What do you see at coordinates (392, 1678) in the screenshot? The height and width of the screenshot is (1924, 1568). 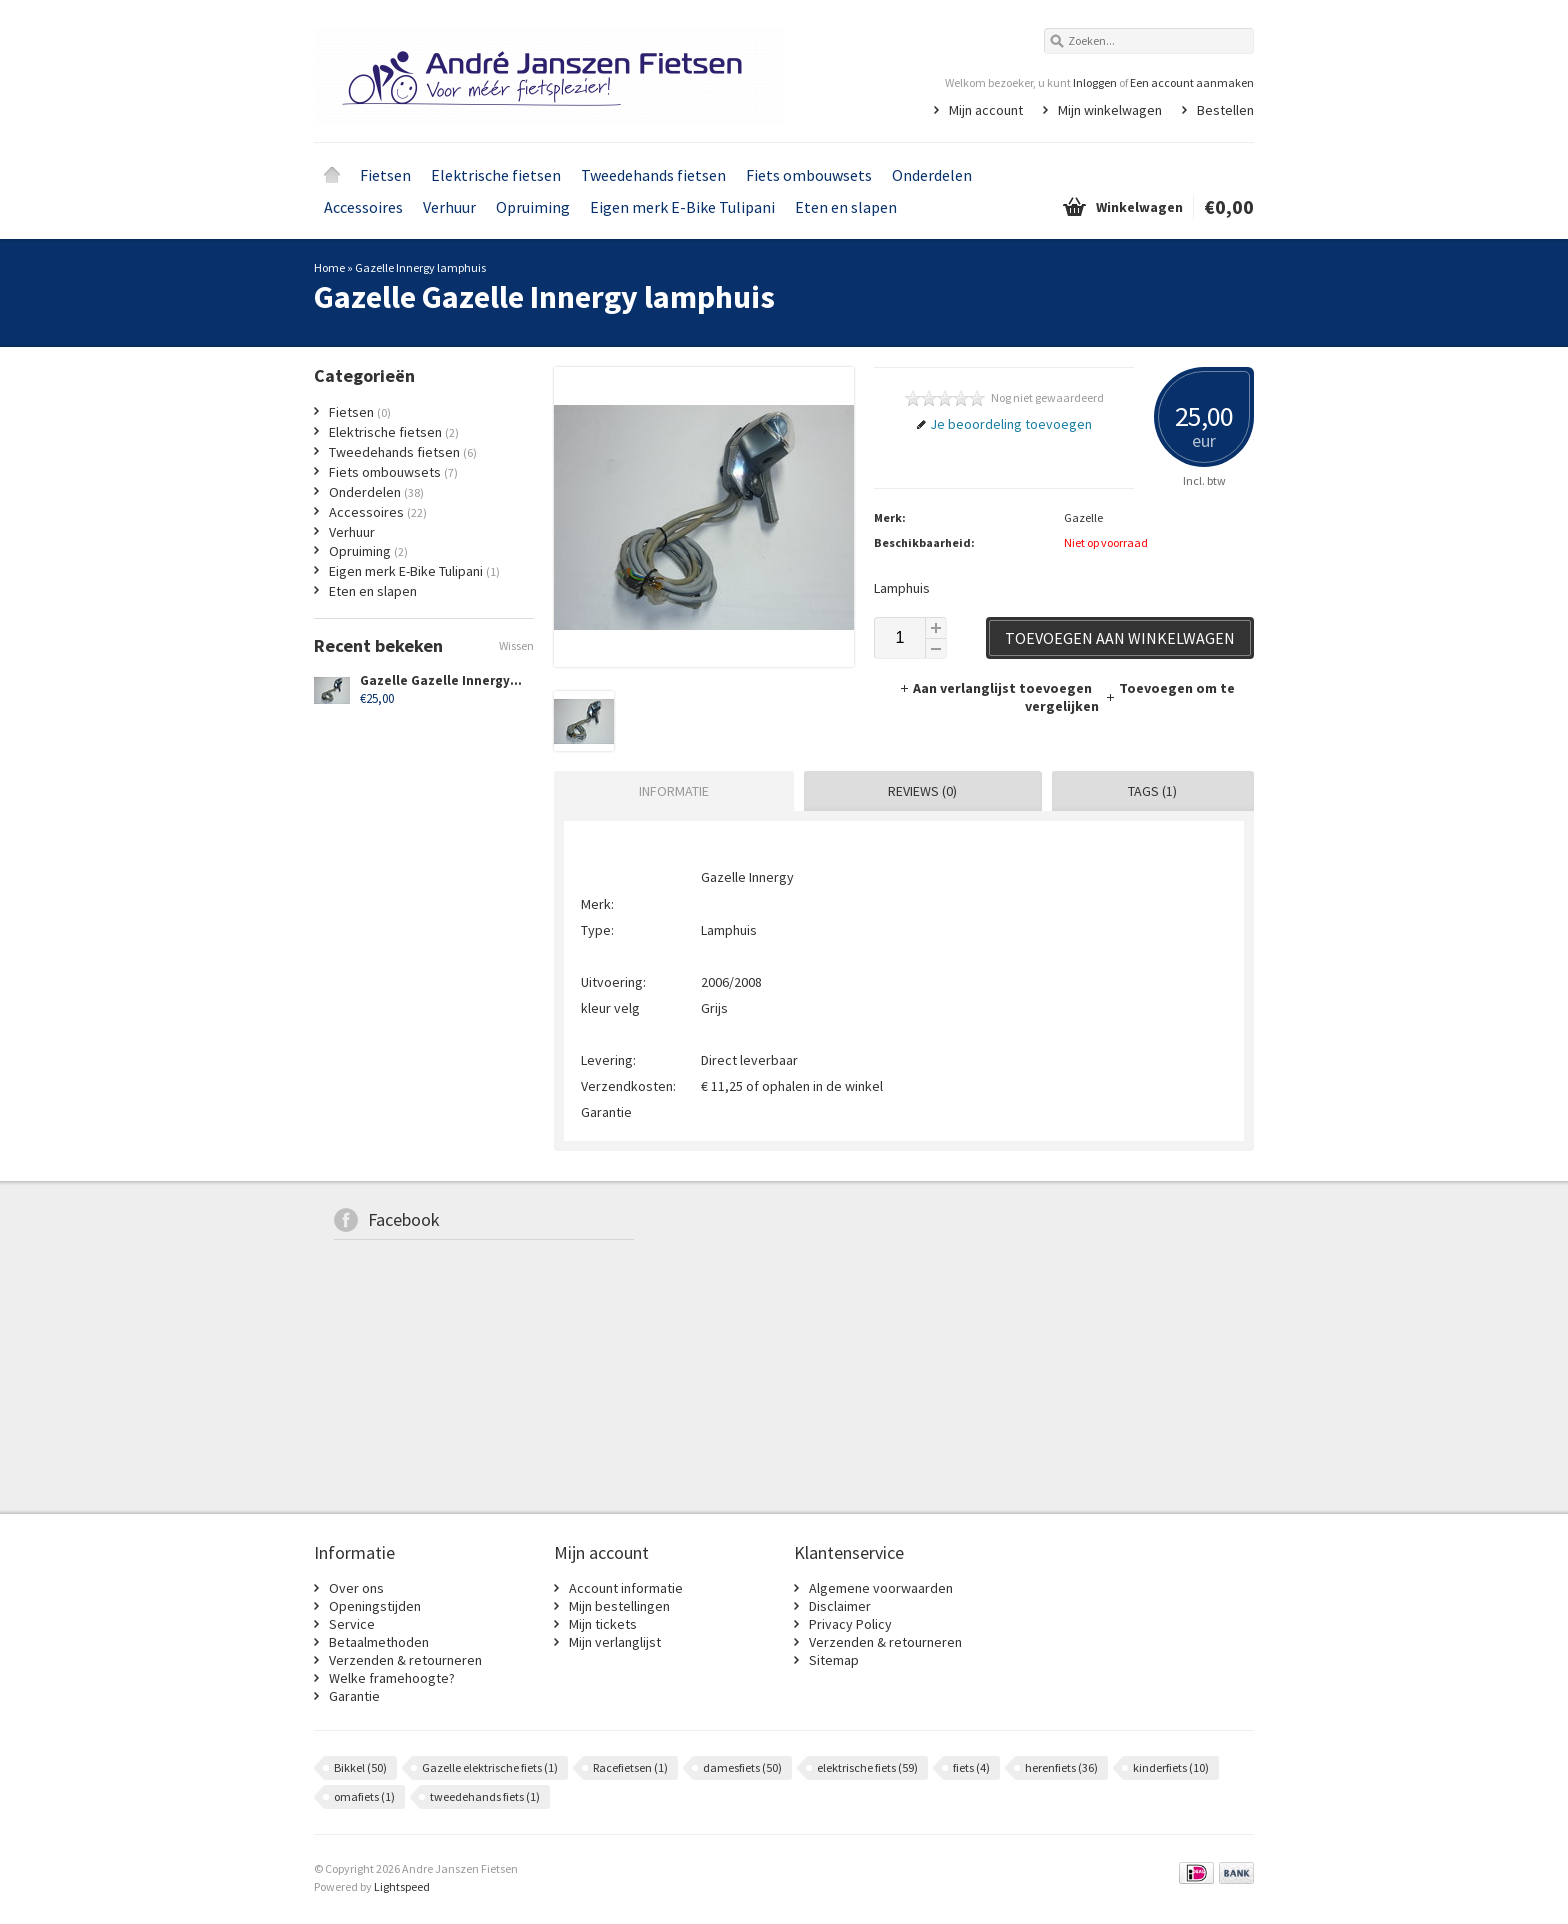 I see `Welke framehoogte?` at bounding box center [392, 1678].